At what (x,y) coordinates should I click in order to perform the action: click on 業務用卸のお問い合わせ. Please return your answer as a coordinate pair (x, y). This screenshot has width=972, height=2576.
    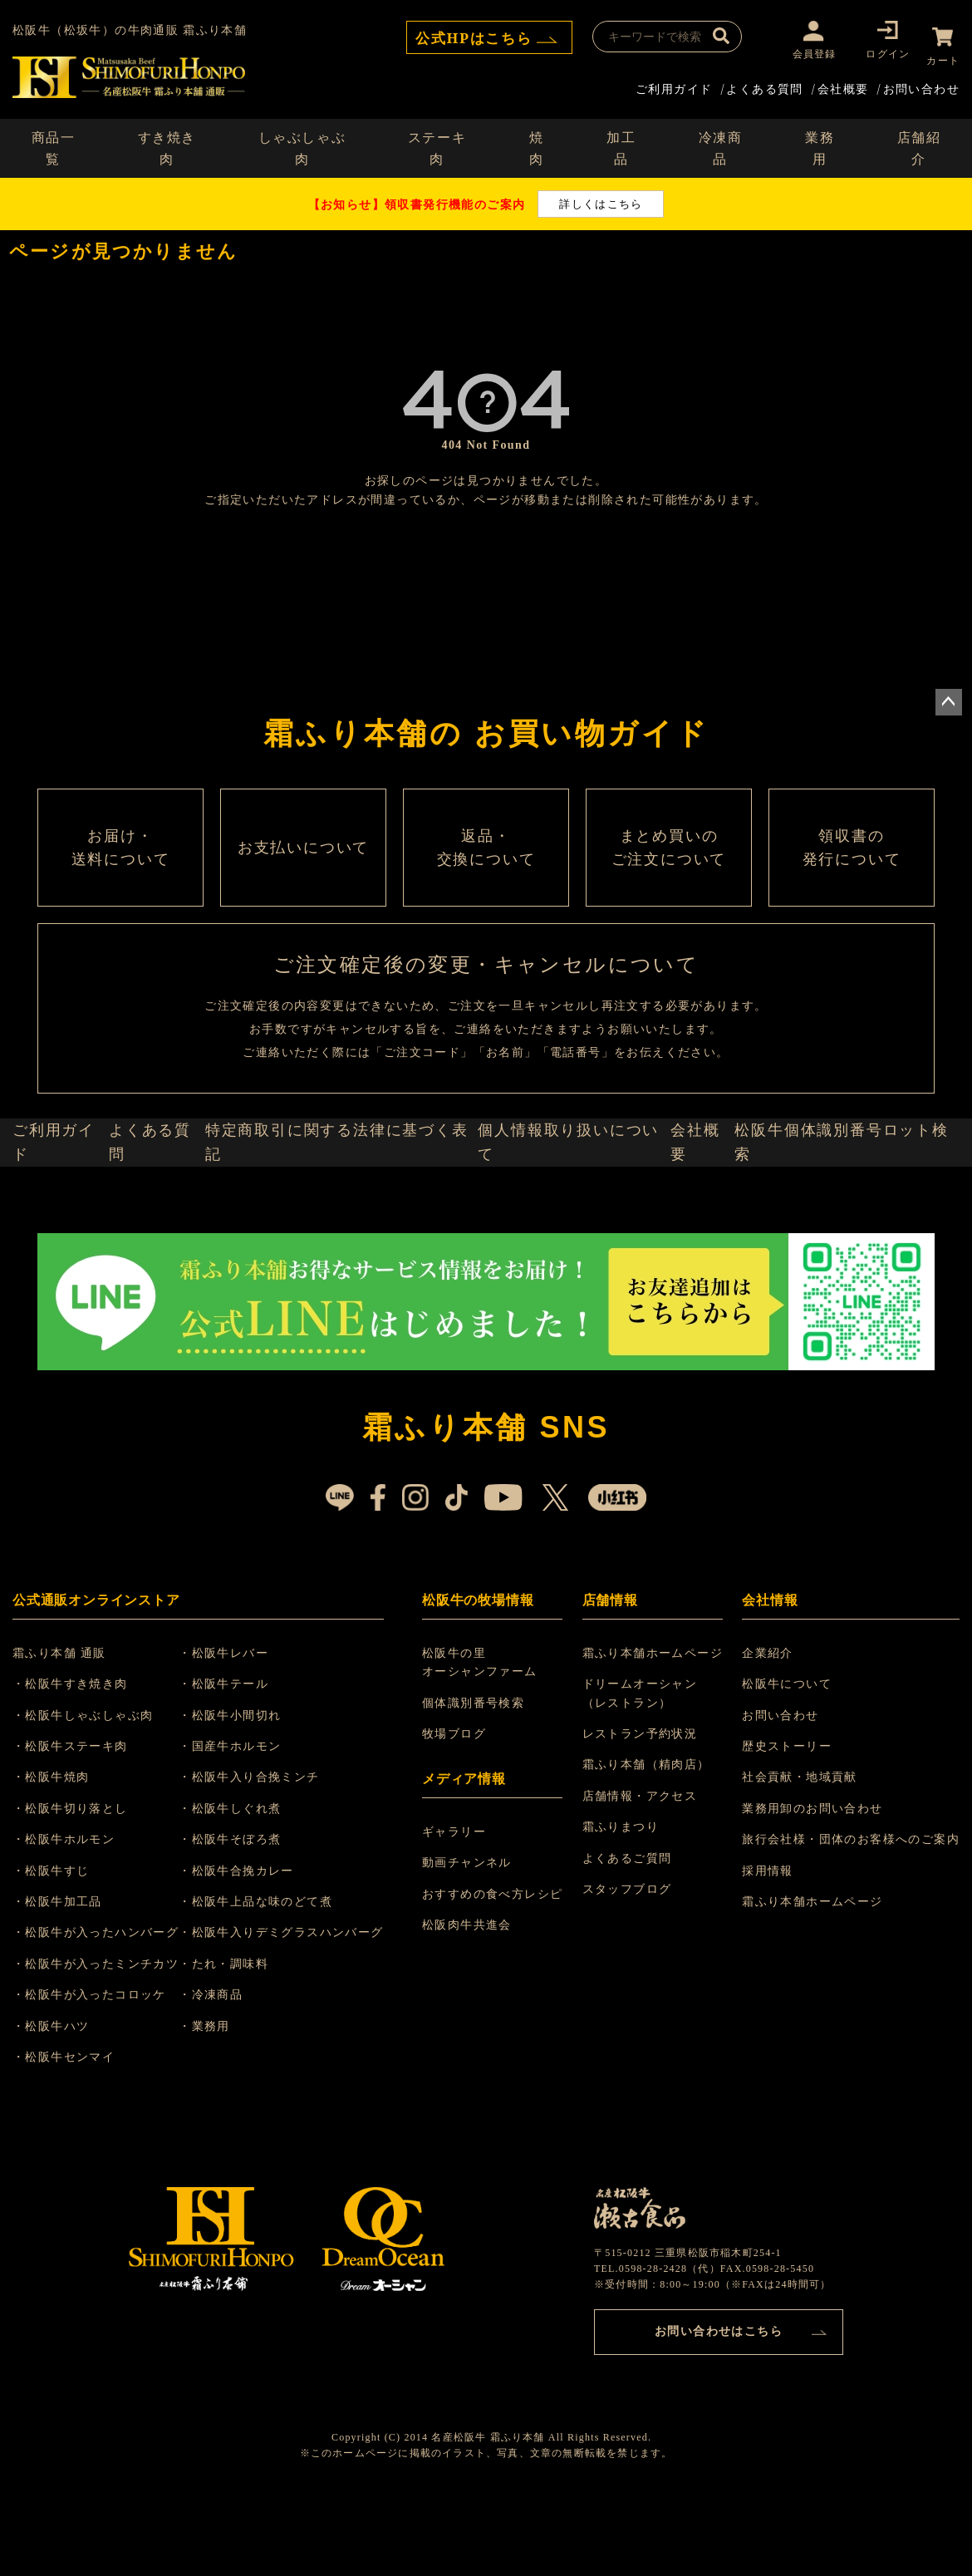
    Looking at the image, I should click on (812, 1890).